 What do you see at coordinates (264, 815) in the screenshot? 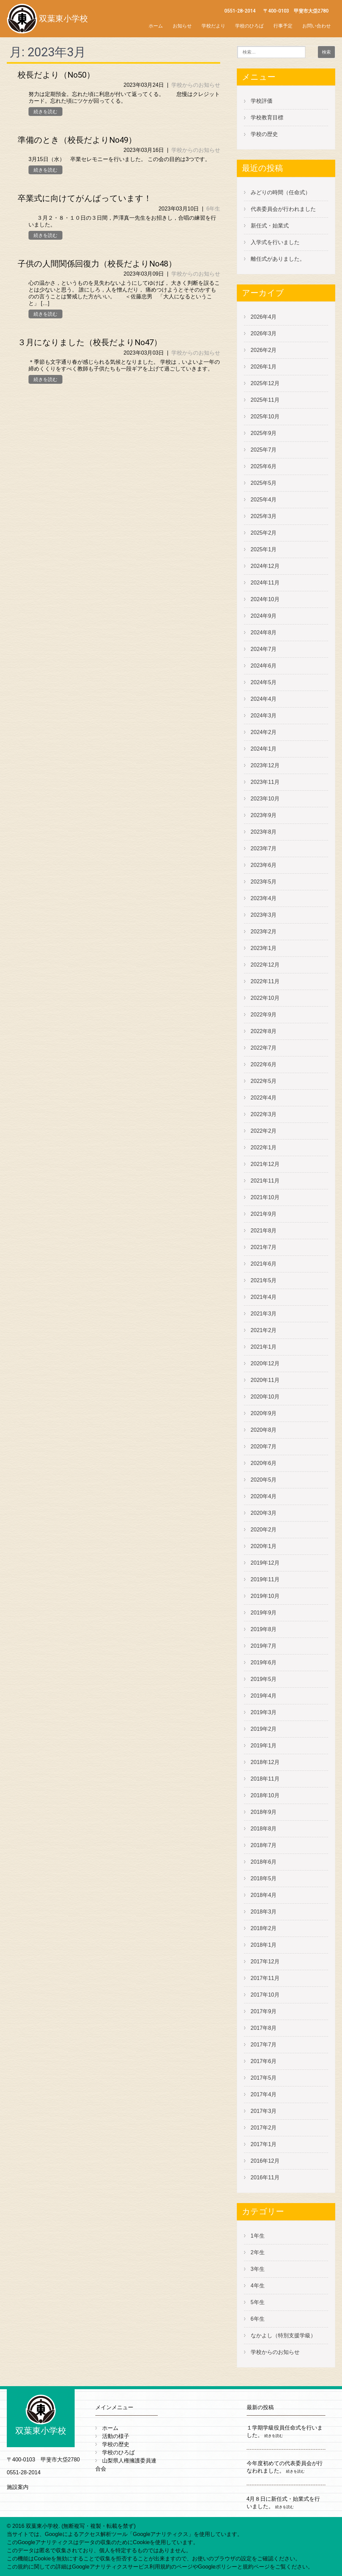
I see `2023年9月` at bounding box center [264, 815].